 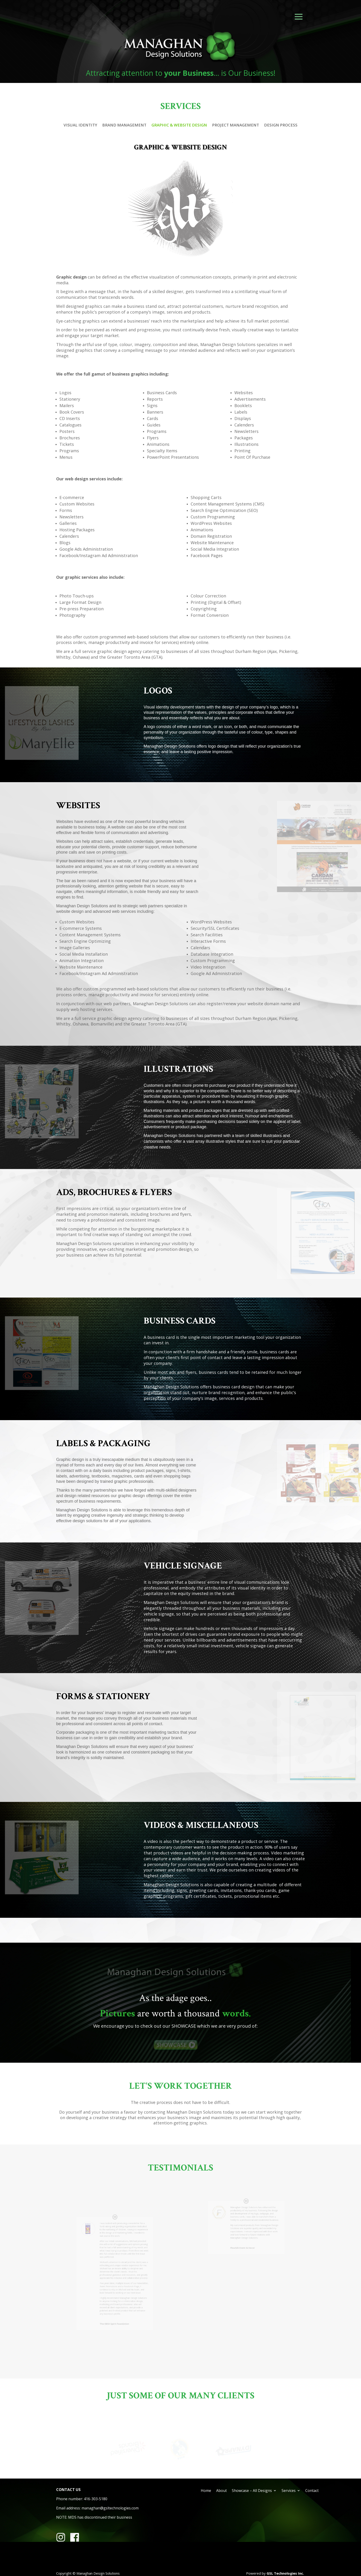 What do you see at coordinates (206, 2491) in the screenshot?
I see `Home` at bounding box center [206, 2491].